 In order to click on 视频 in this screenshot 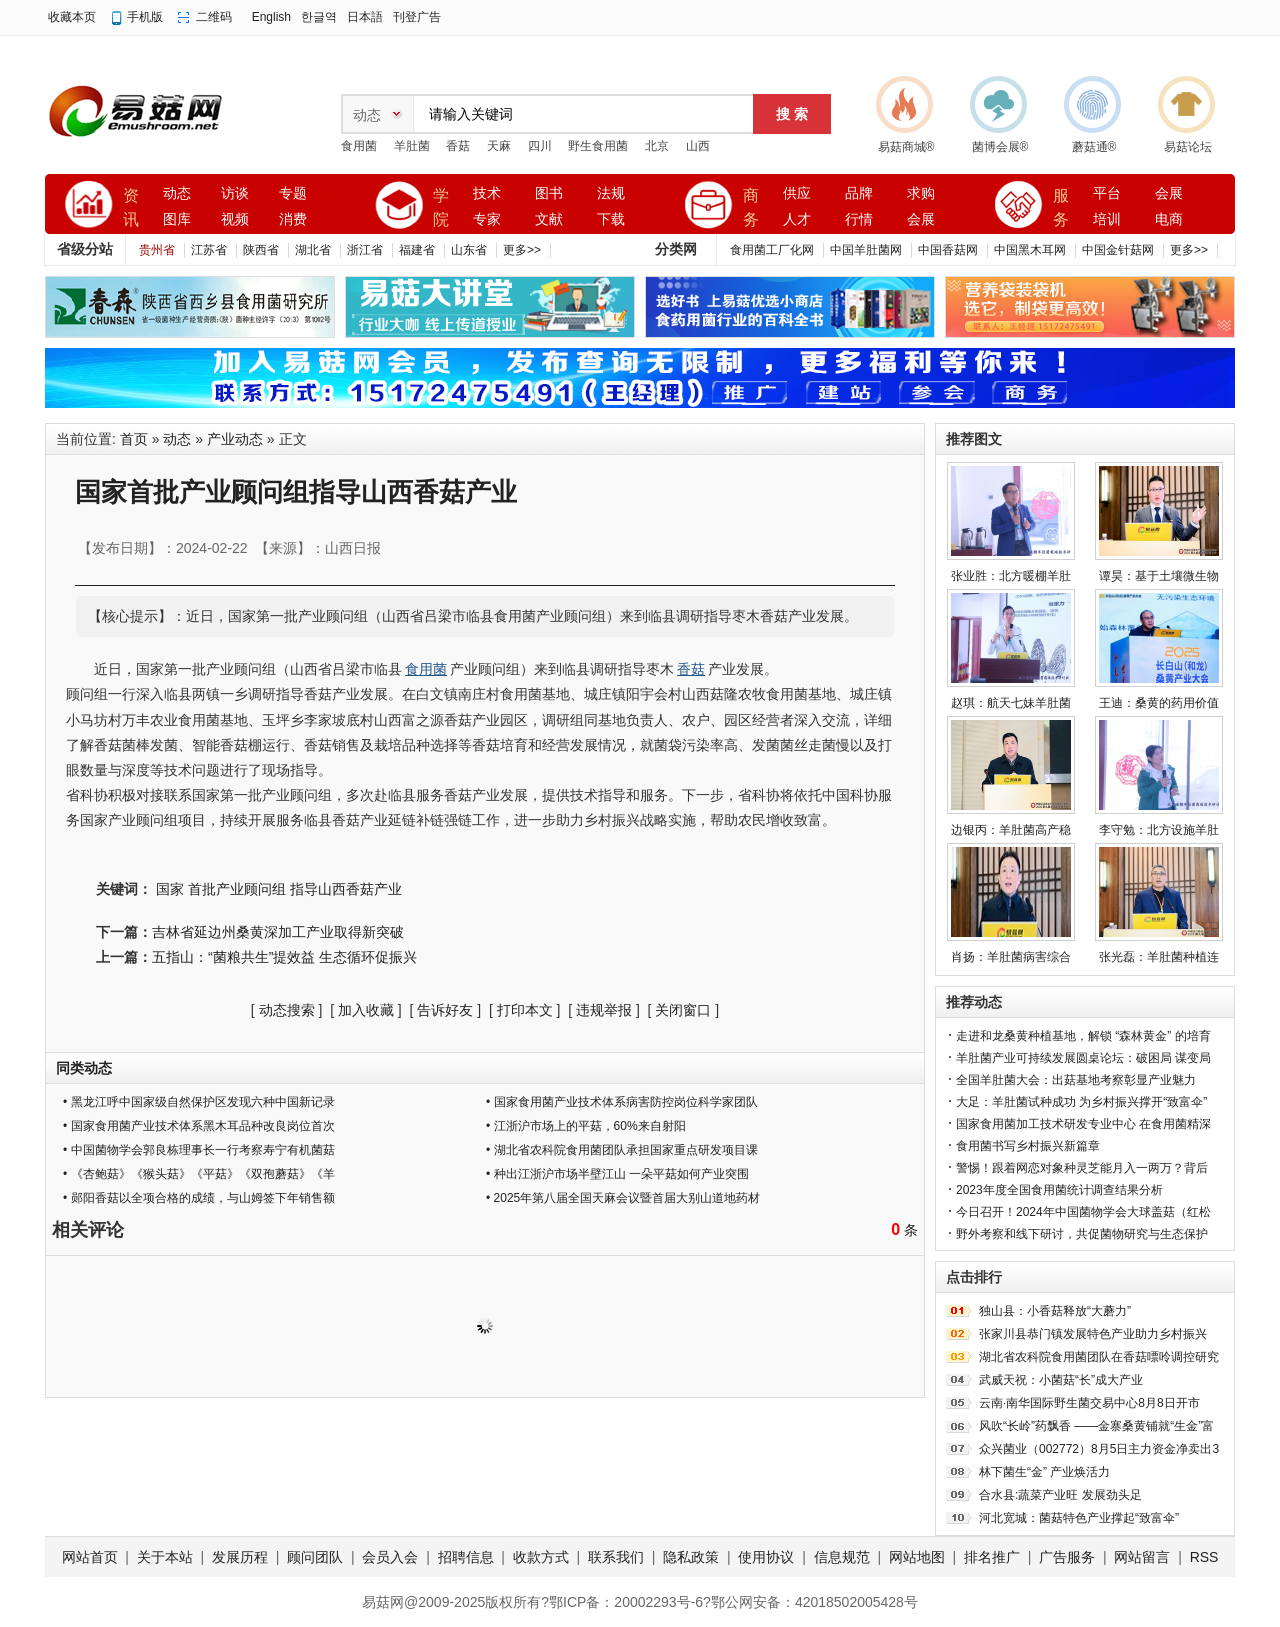, I will do `click(235, 219)`.